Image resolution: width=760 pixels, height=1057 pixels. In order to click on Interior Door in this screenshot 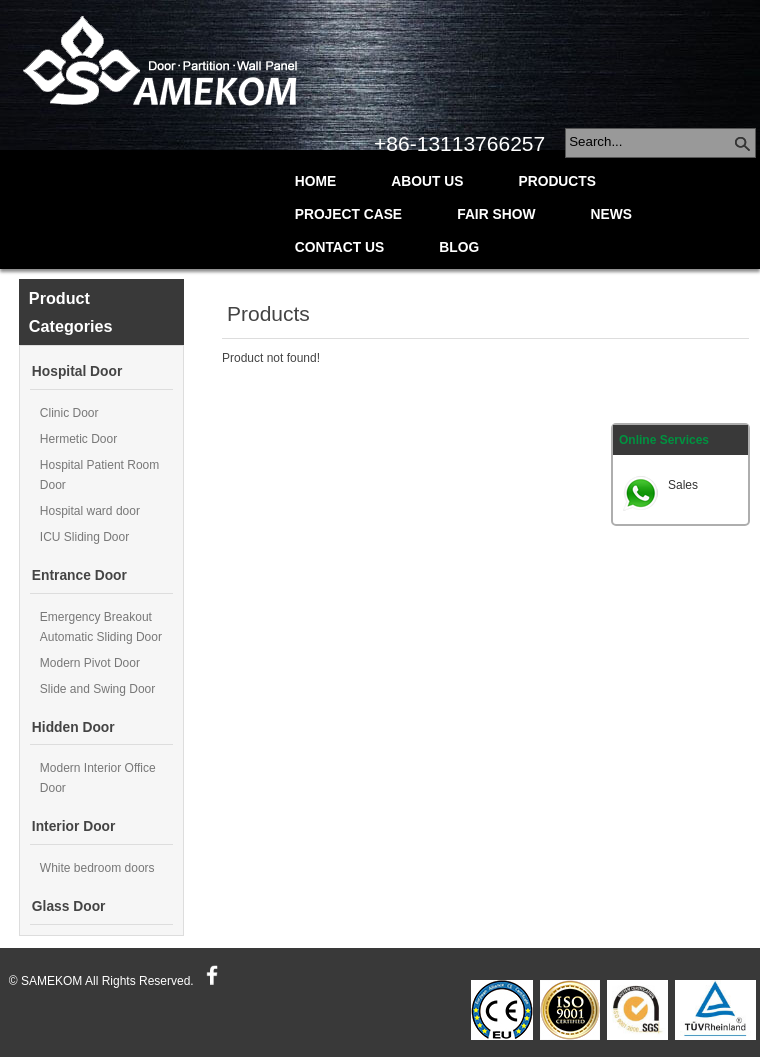, I will do `click(74, 826)`.